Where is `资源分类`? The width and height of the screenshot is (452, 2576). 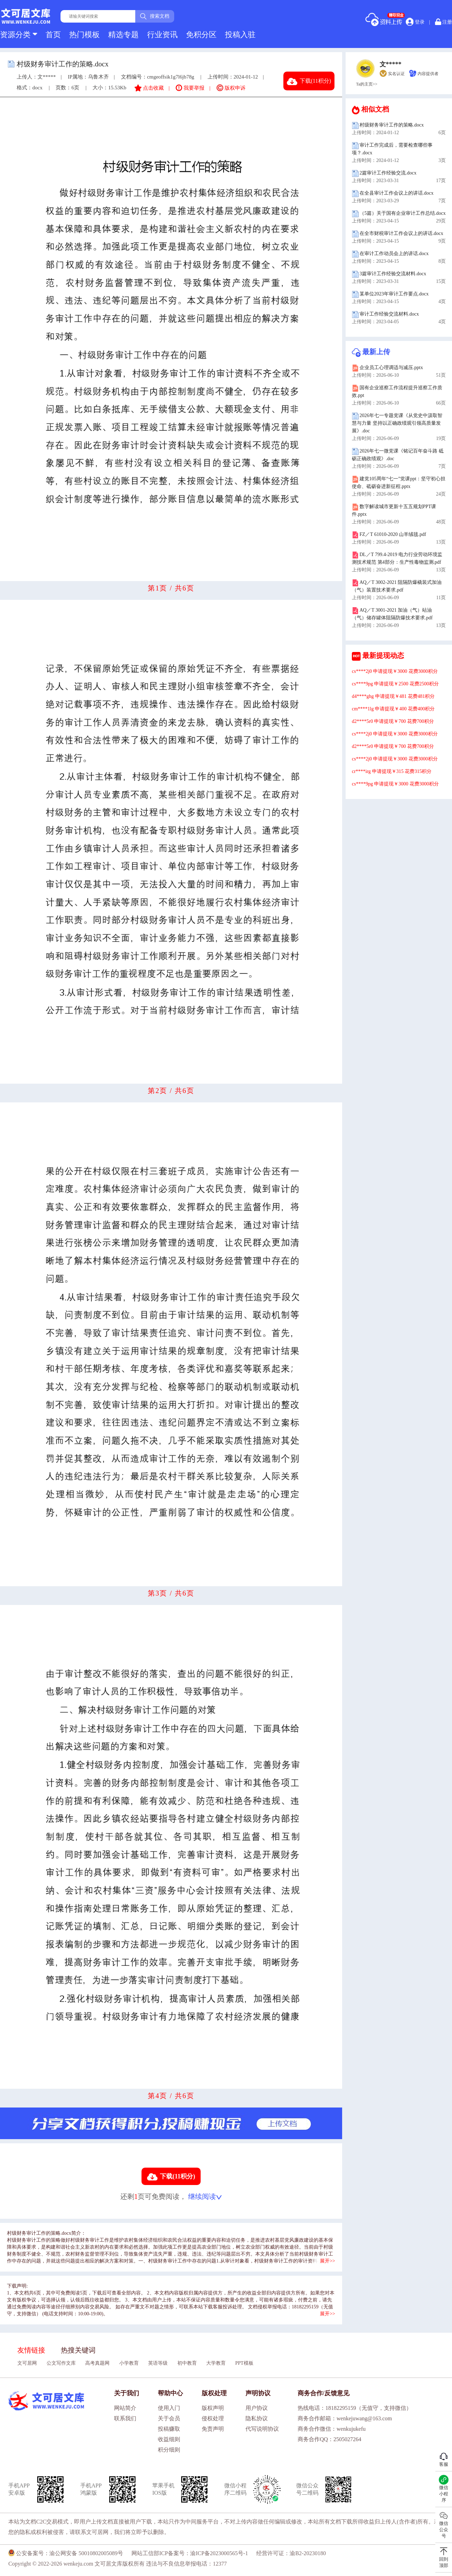 资源分类 is located at coordinates (18, 34).